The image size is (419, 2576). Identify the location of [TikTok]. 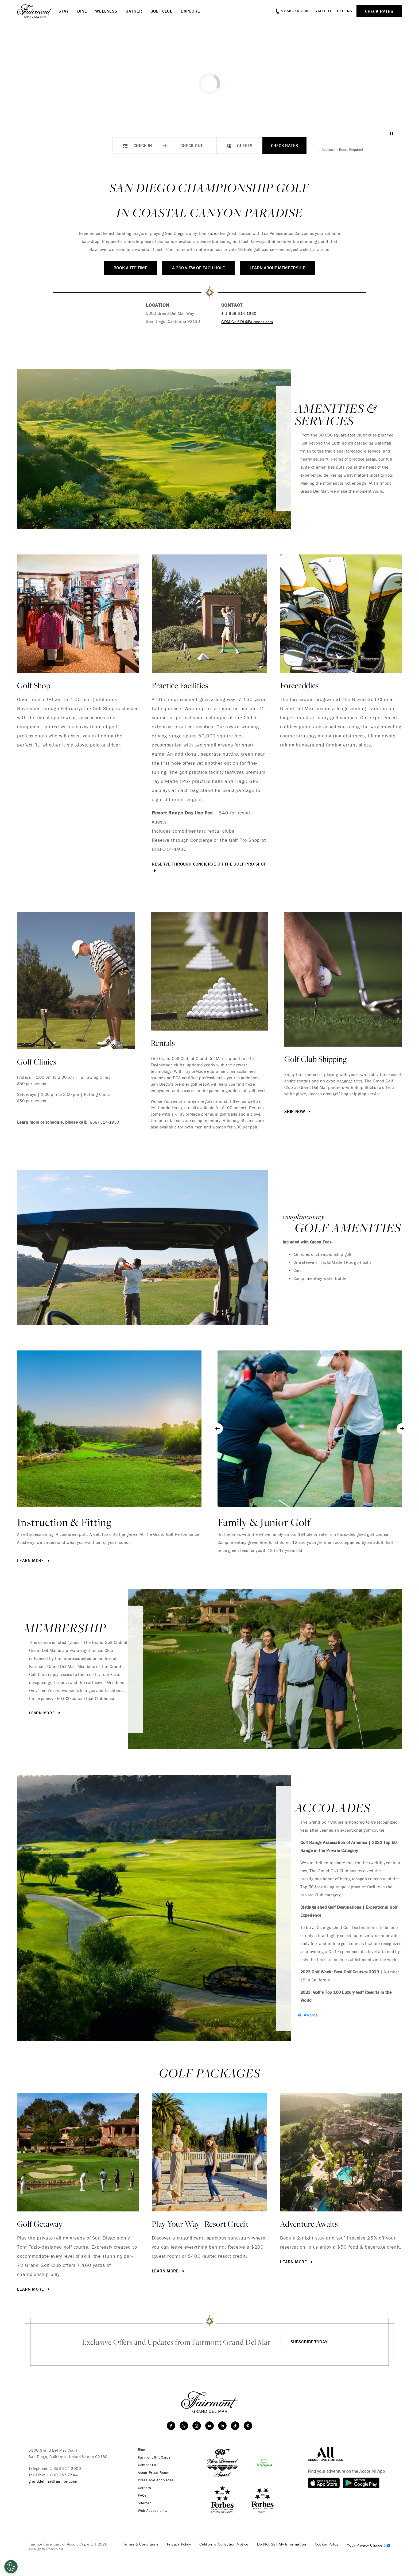
(235, 2425).